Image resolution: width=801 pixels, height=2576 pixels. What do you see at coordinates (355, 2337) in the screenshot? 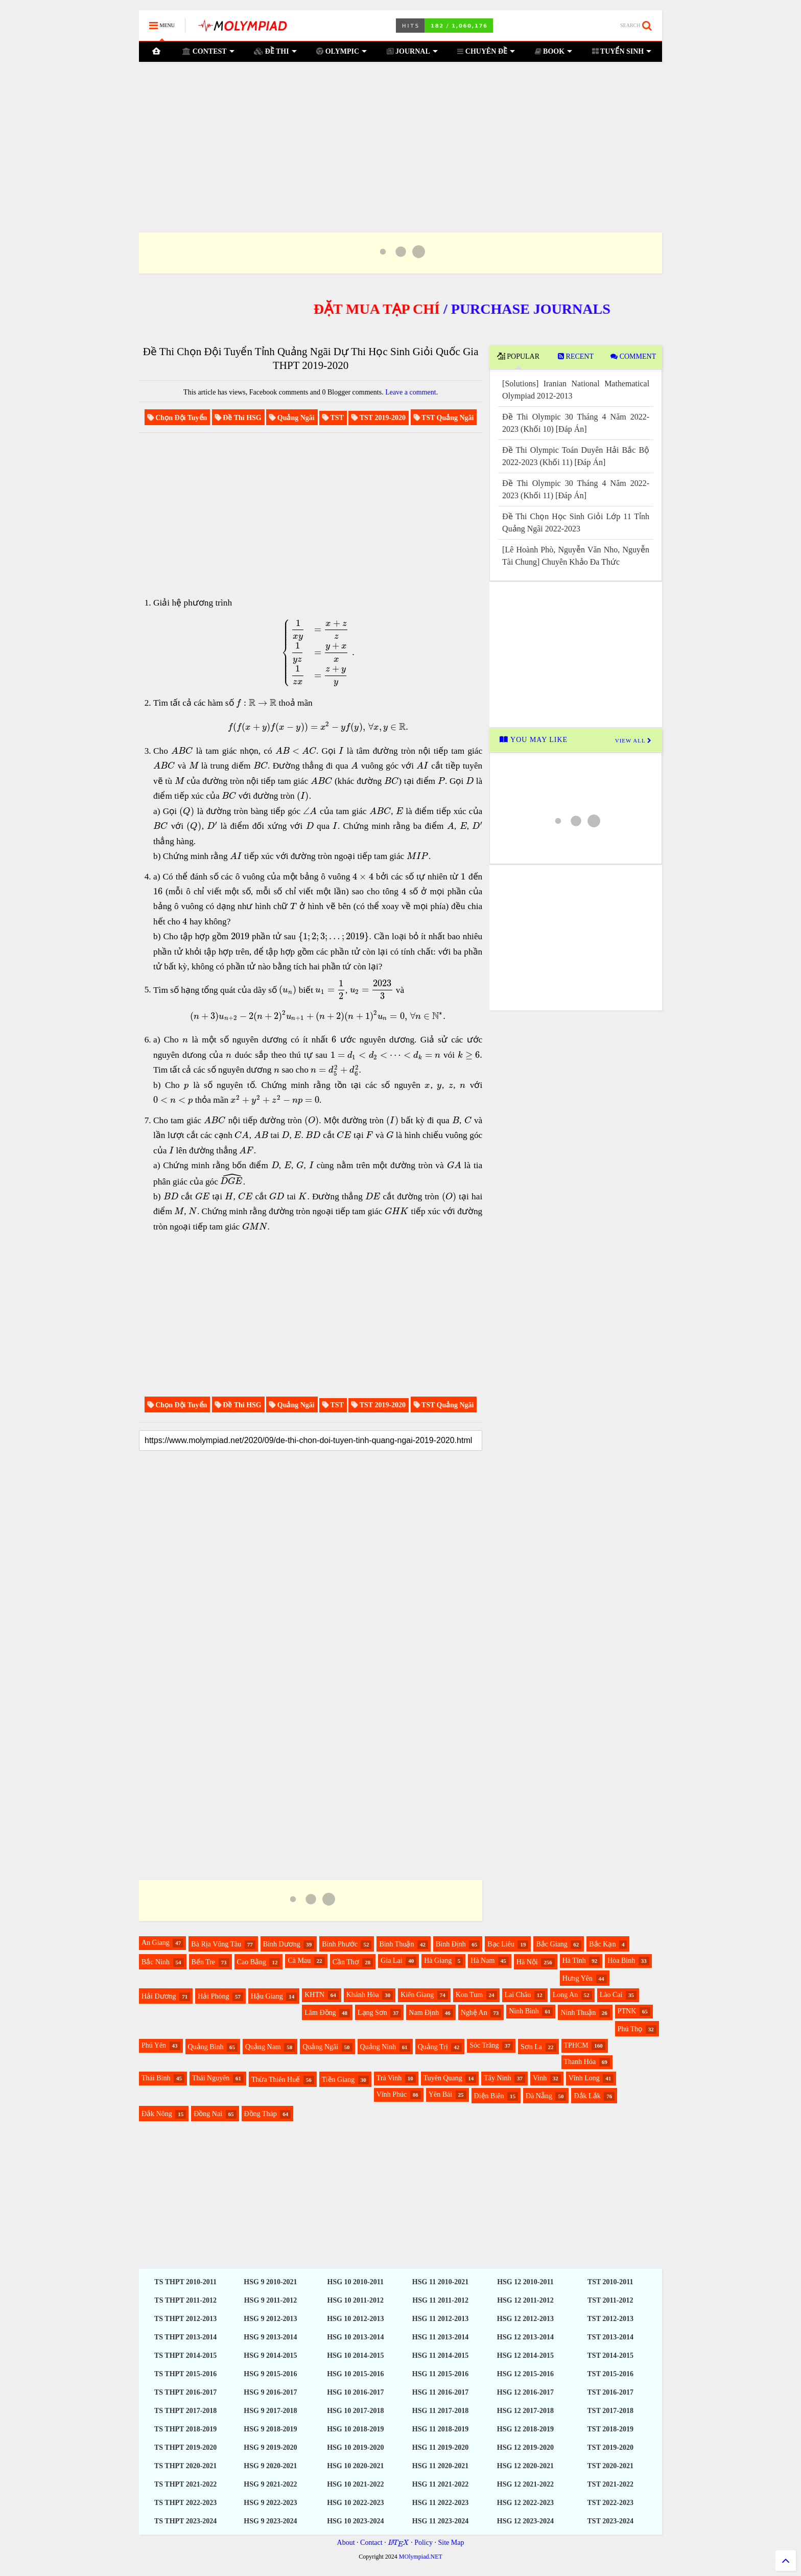
I see `HSG 10 2013-2014` at bounding box center [355, 2337].